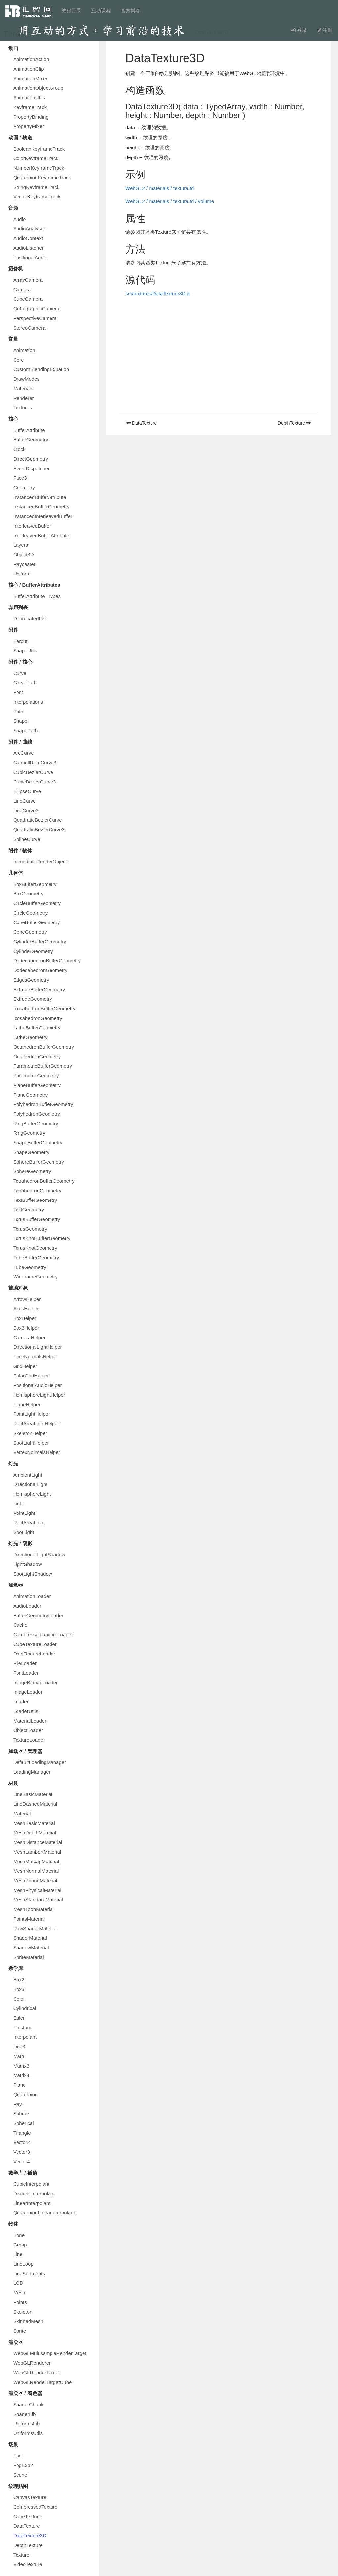 The height and width of the screenshot is (2576, 338). Describe the element at coordinates (25, 650) in the screenshot. I see `ShapeUtils` at that location.